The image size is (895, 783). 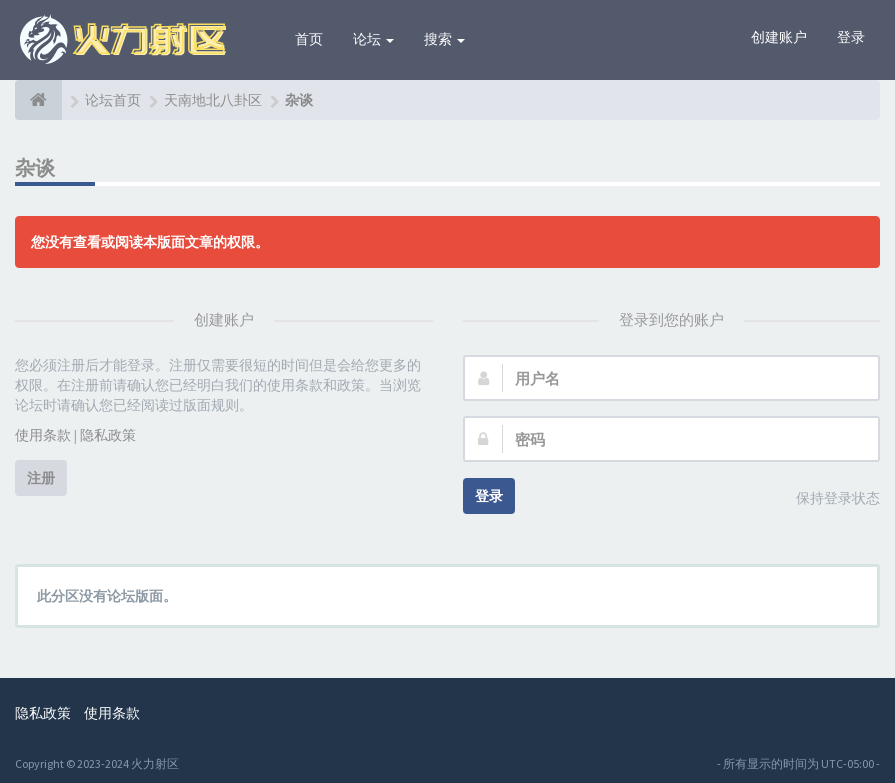 What do you see at coordinates (41, 478) in the screenshot?
I see `注册` at bounding box center [41, 478].